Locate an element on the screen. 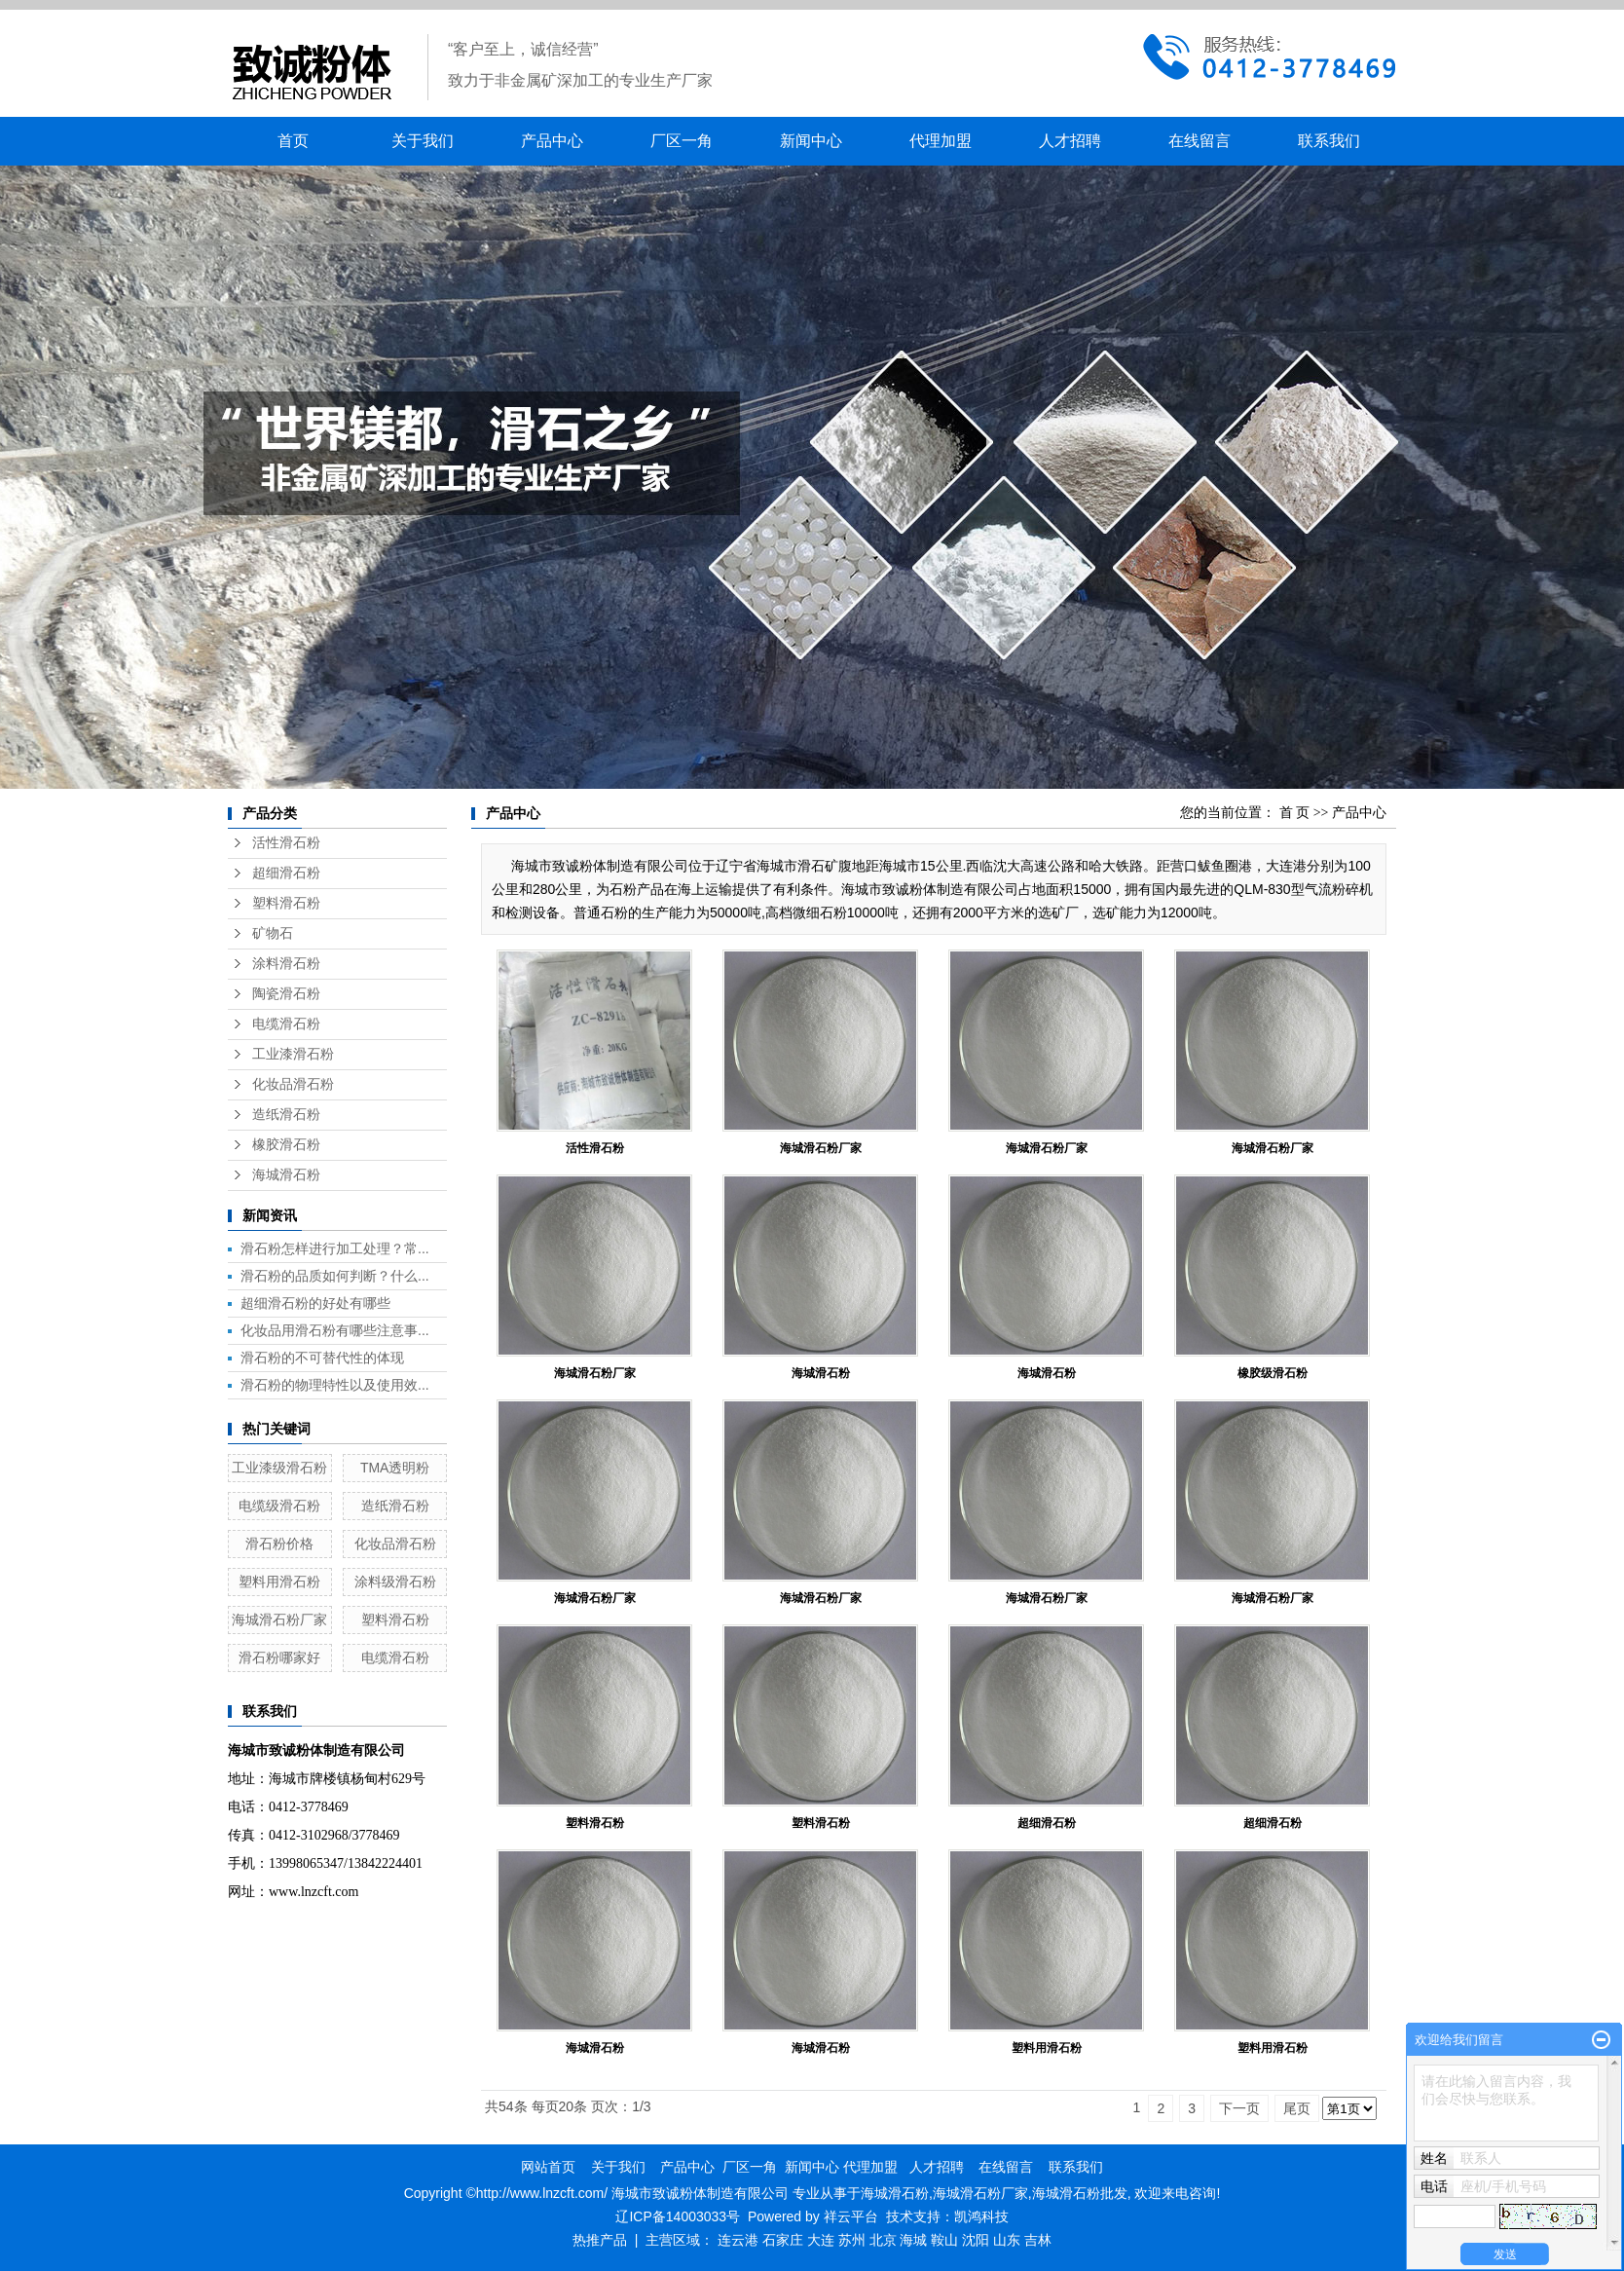  海城滑石粉批发 is located at coordinates (1079, 2193).